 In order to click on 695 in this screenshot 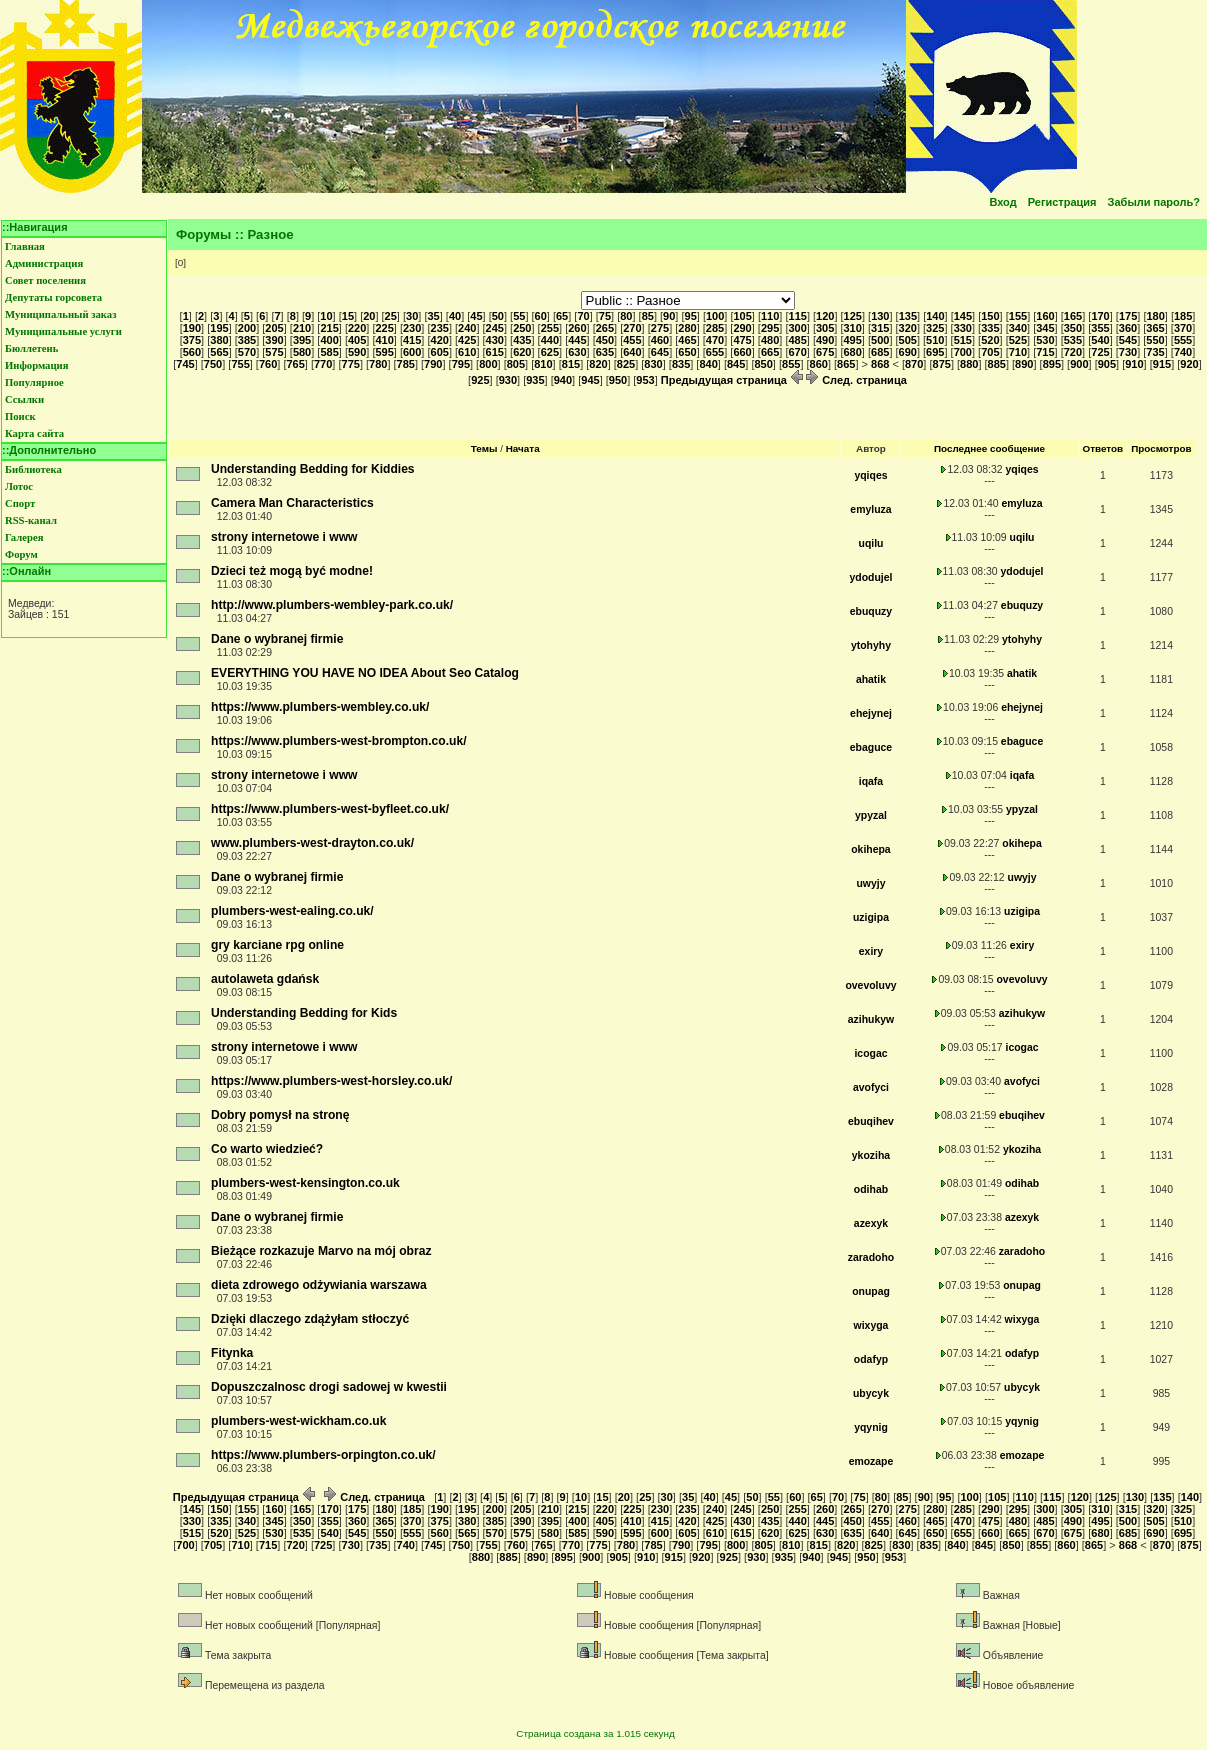, I will do `click(935, 352)`.